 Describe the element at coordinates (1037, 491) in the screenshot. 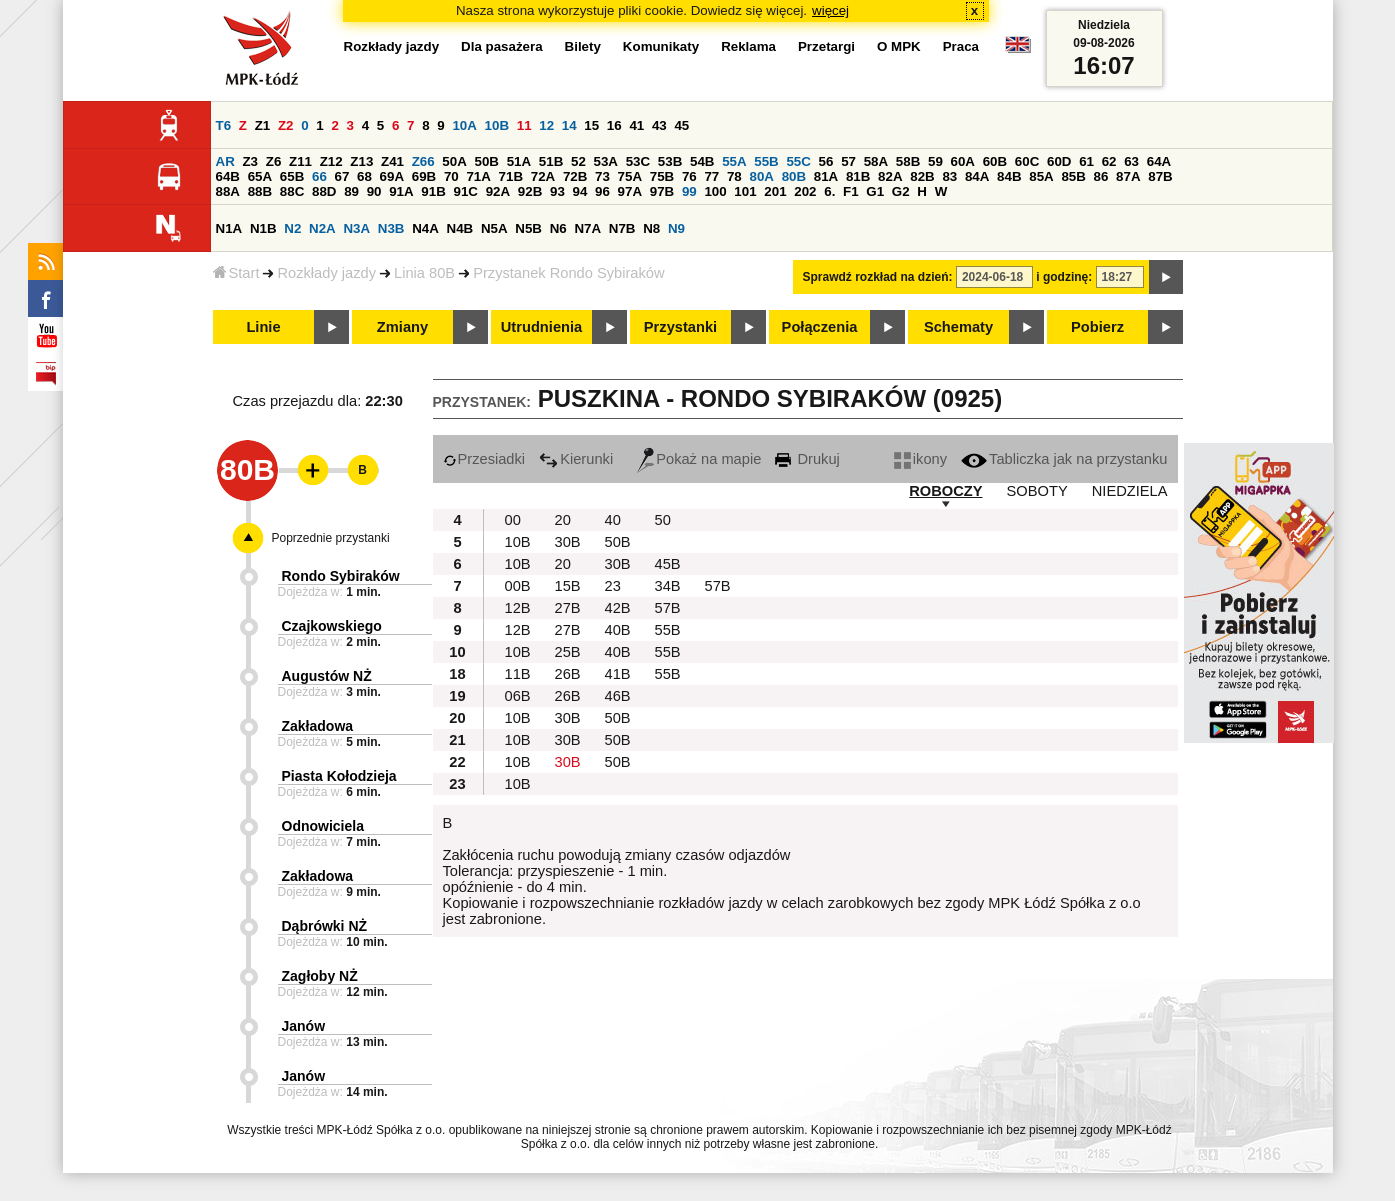

I see `SOBOTY` at that location.